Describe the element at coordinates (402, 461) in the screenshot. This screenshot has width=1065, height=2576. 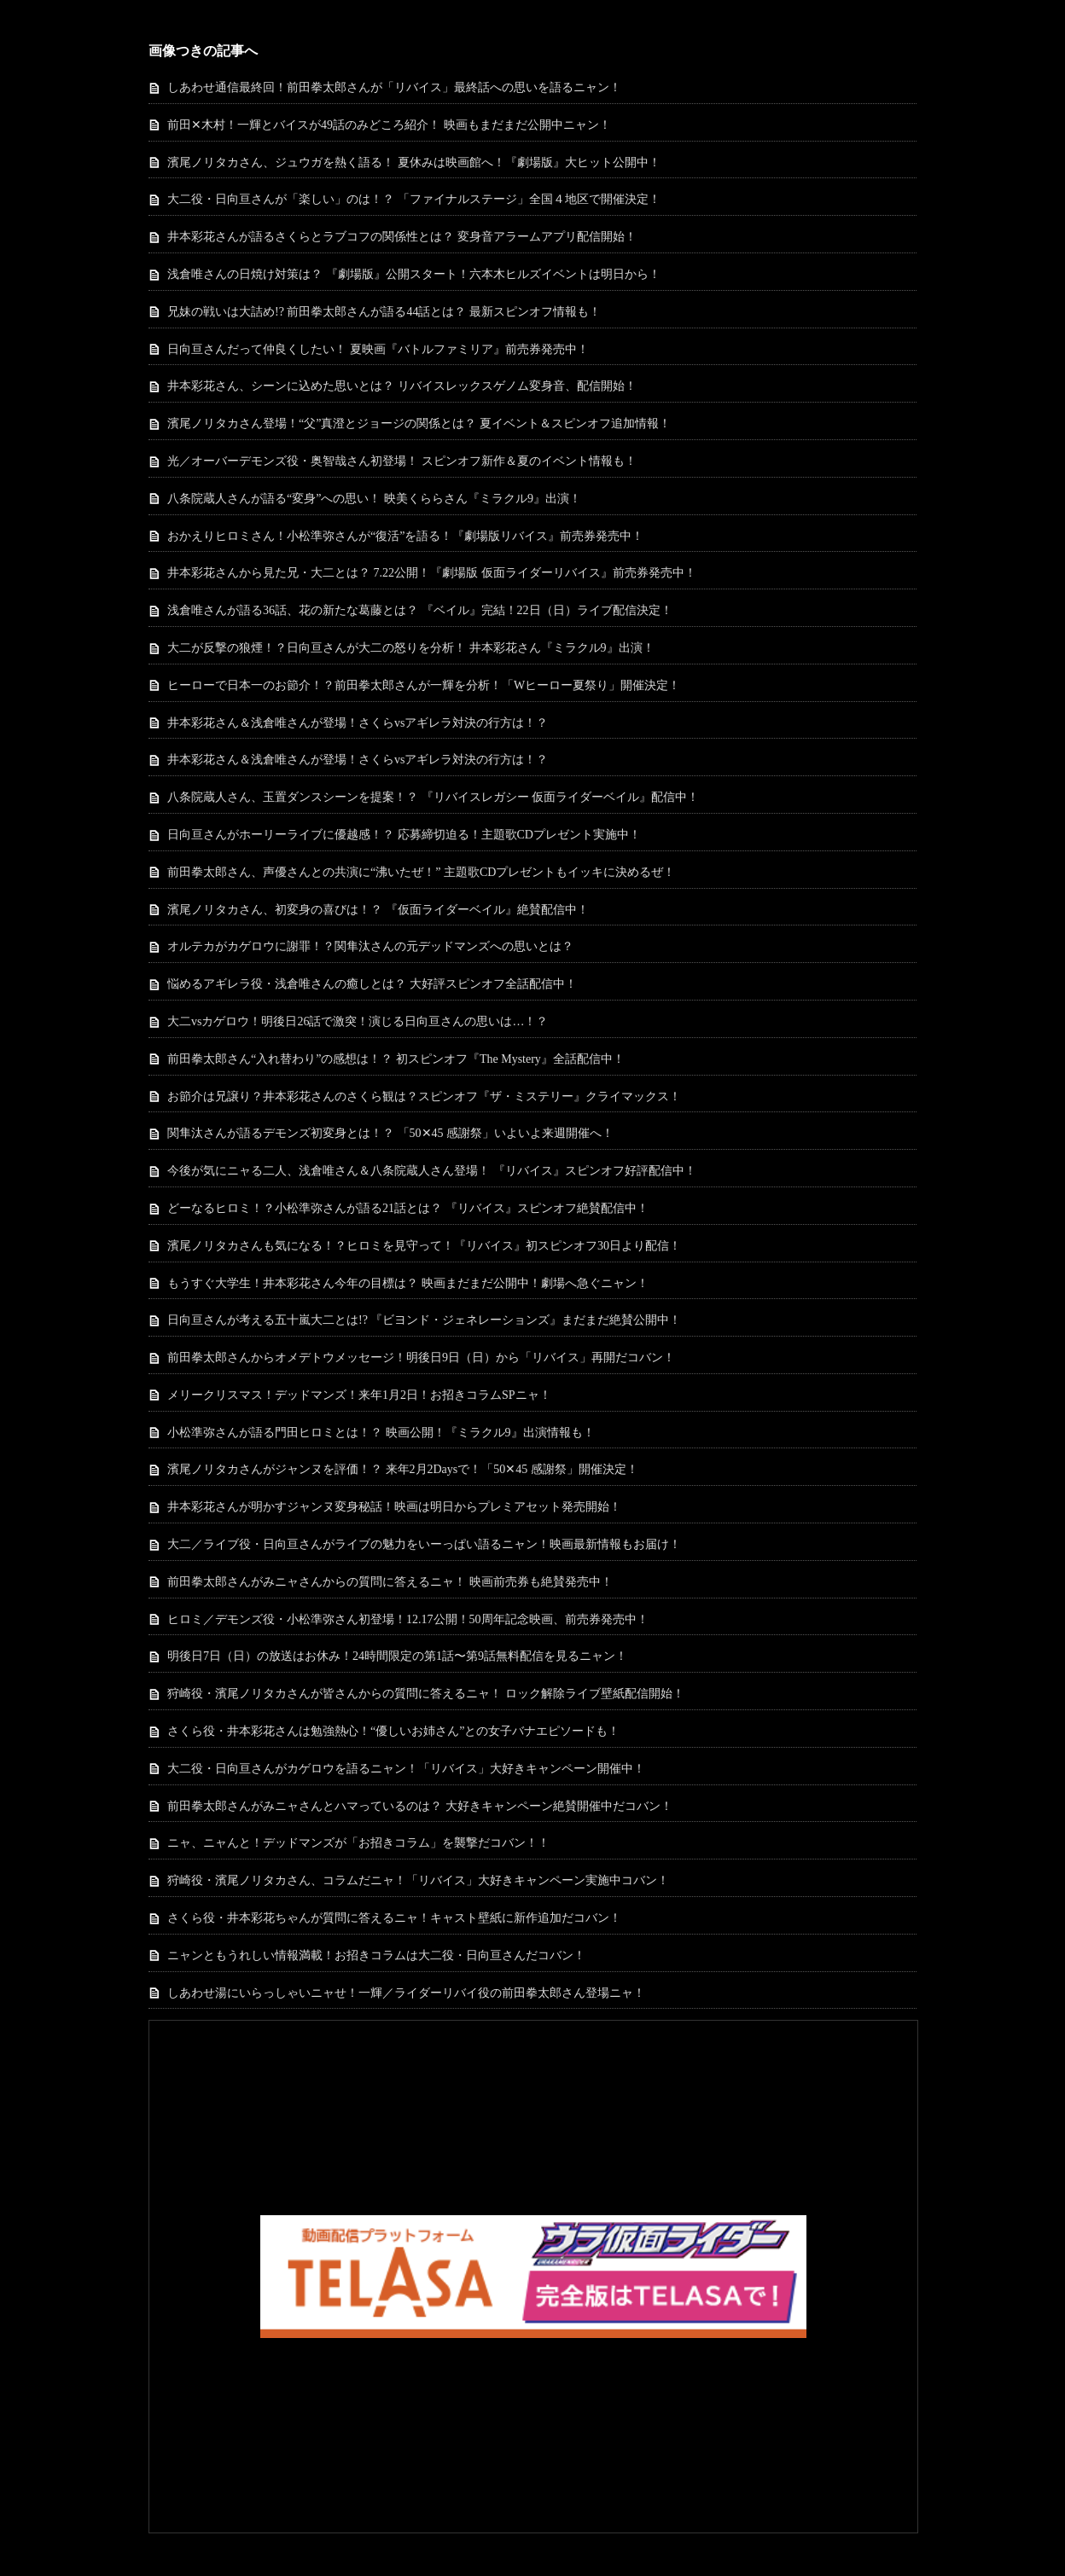
I see `光／オーバーデモンズ役・奥智哉さん初登場！ スピンオフ新作＆夏のイベント情報も！` at that location.